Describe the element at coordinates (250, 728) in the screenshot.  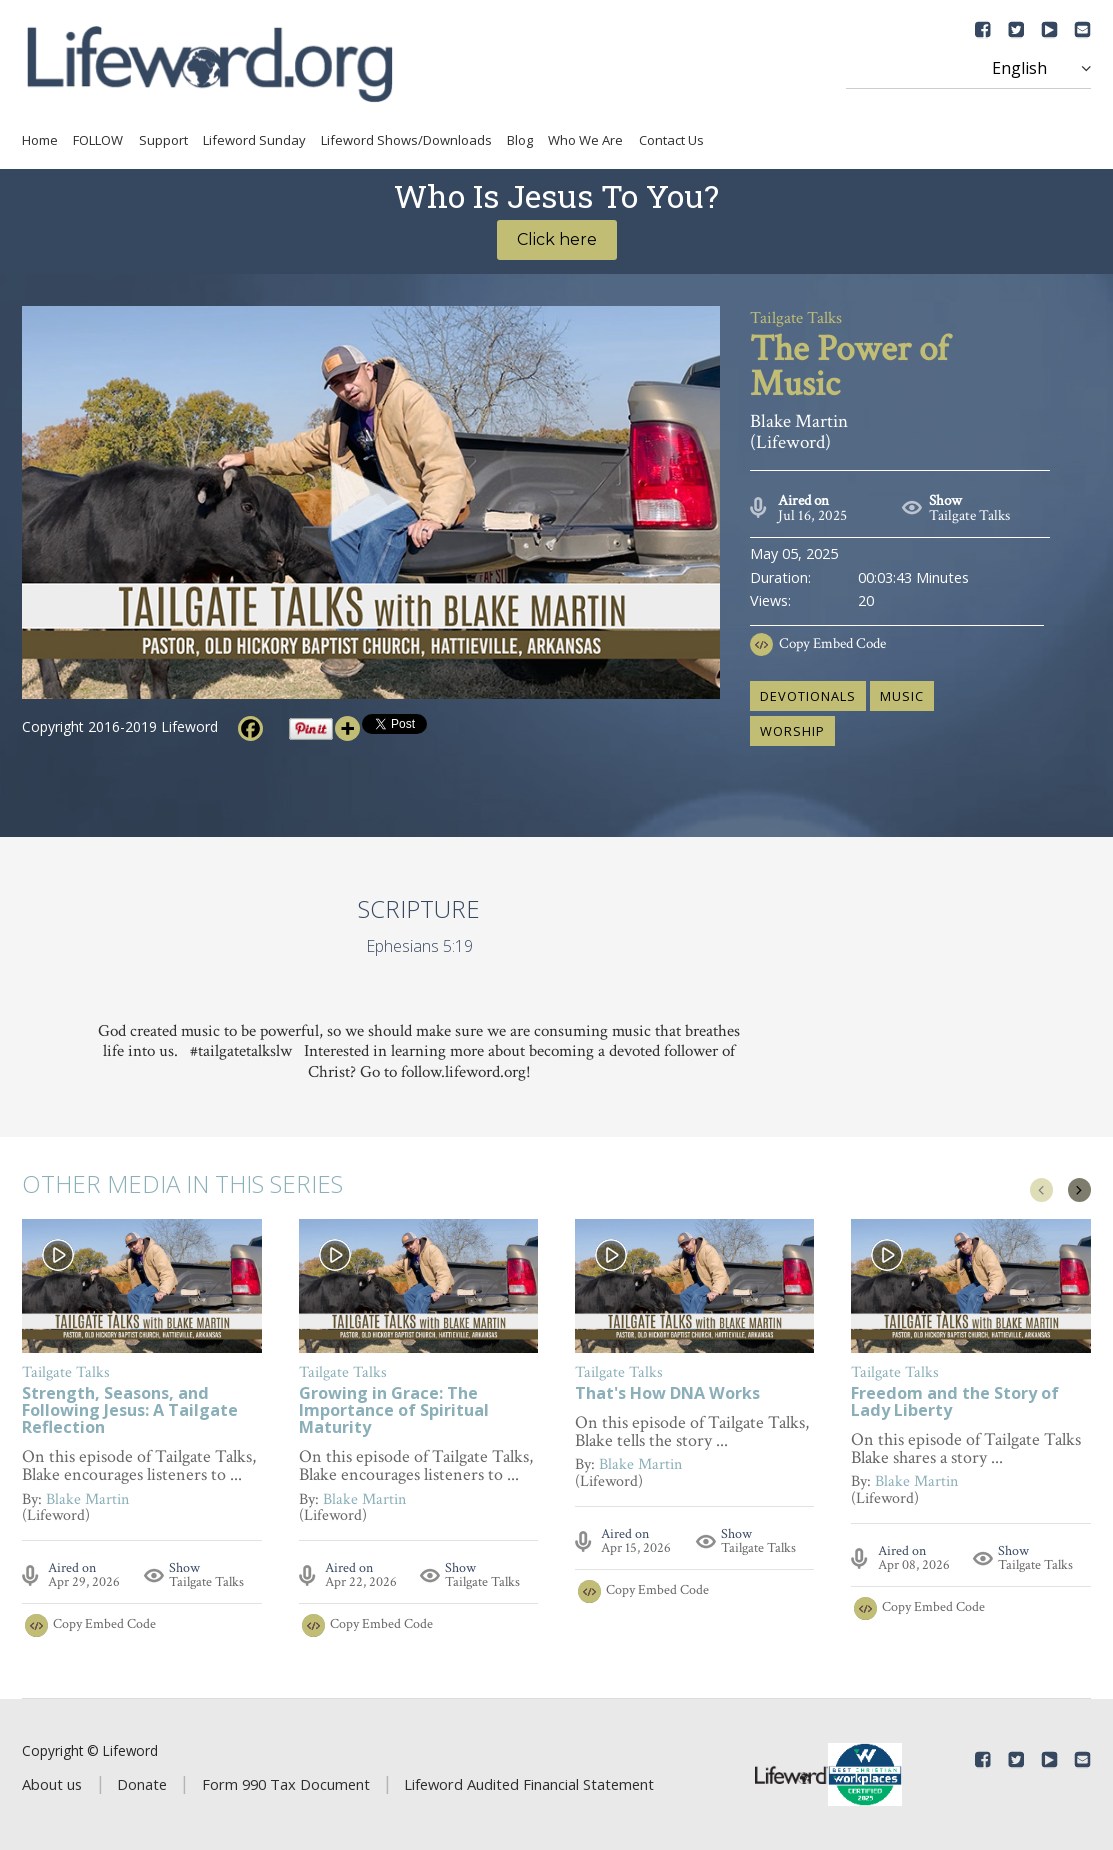
I see `[Facebook]` at that location.